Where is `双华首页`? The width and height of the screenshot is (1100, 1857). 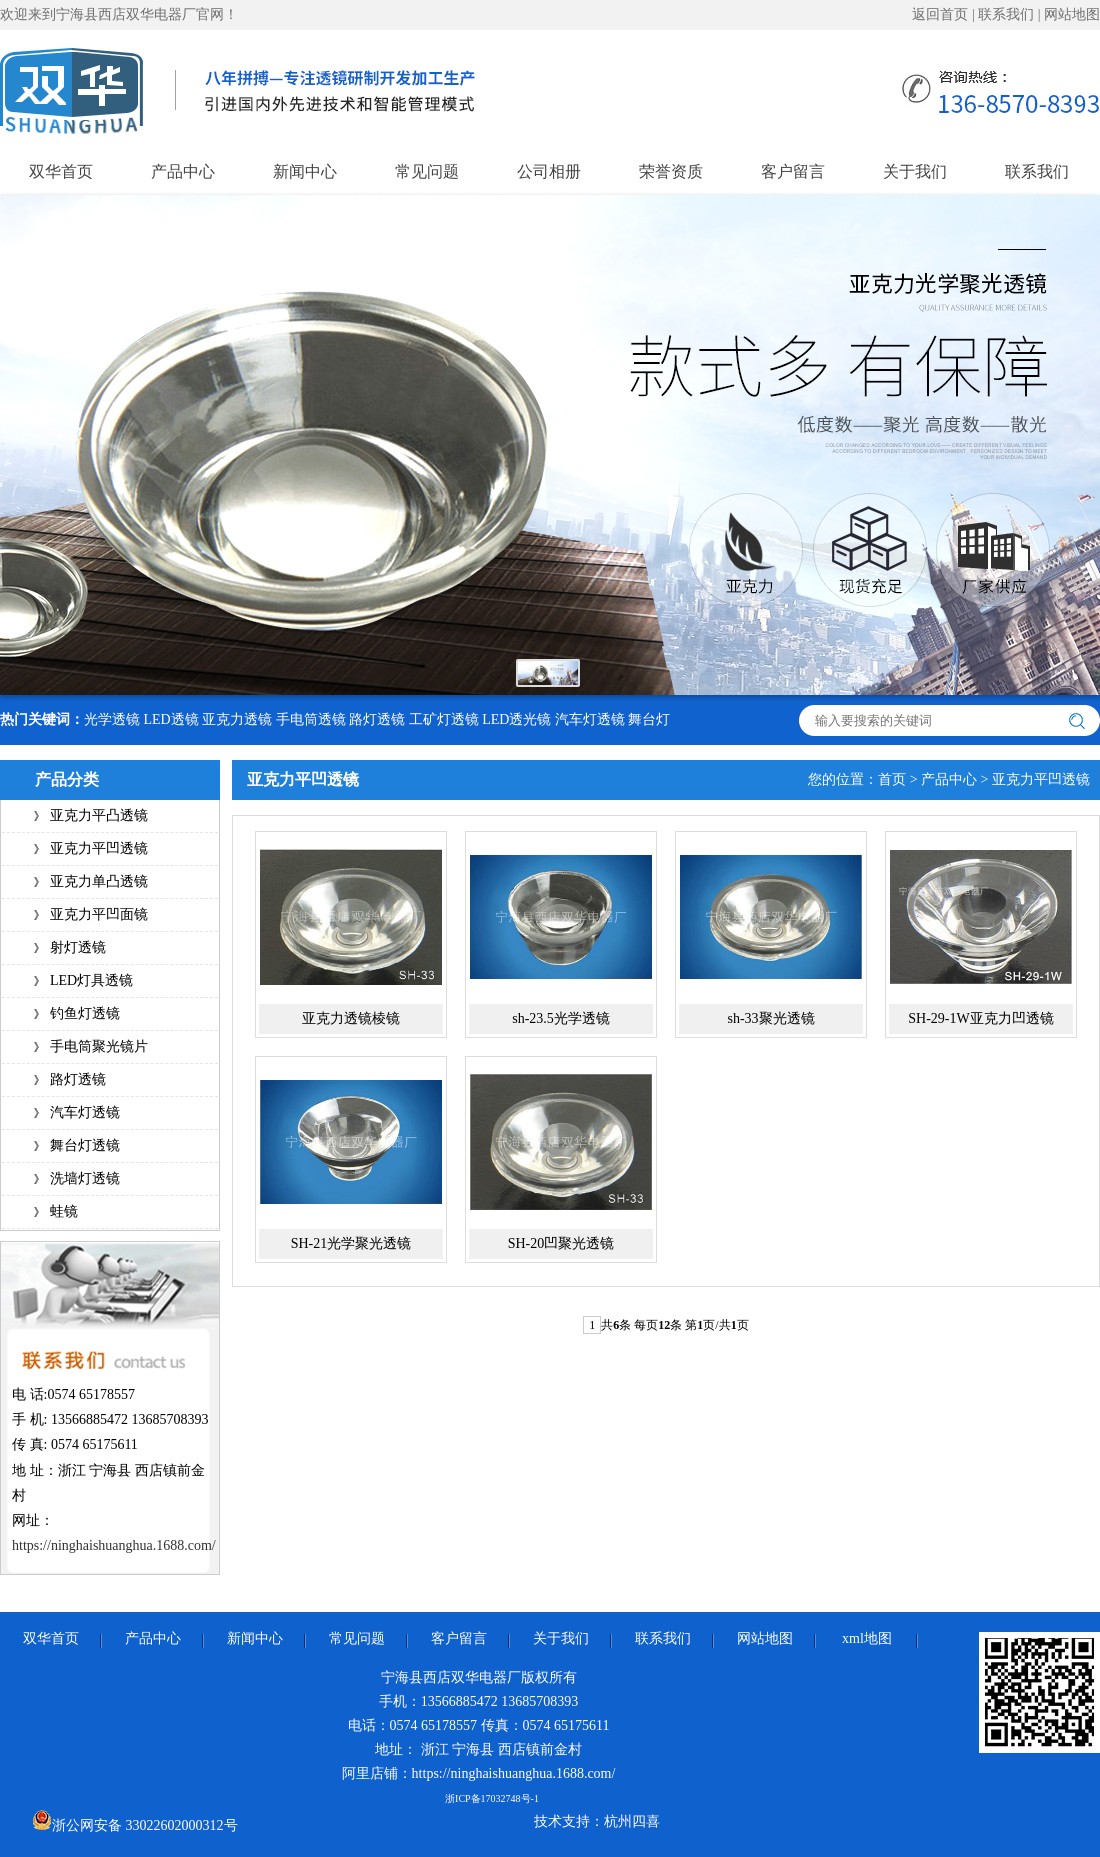 双华首页 is located at coordinates (61, 171).